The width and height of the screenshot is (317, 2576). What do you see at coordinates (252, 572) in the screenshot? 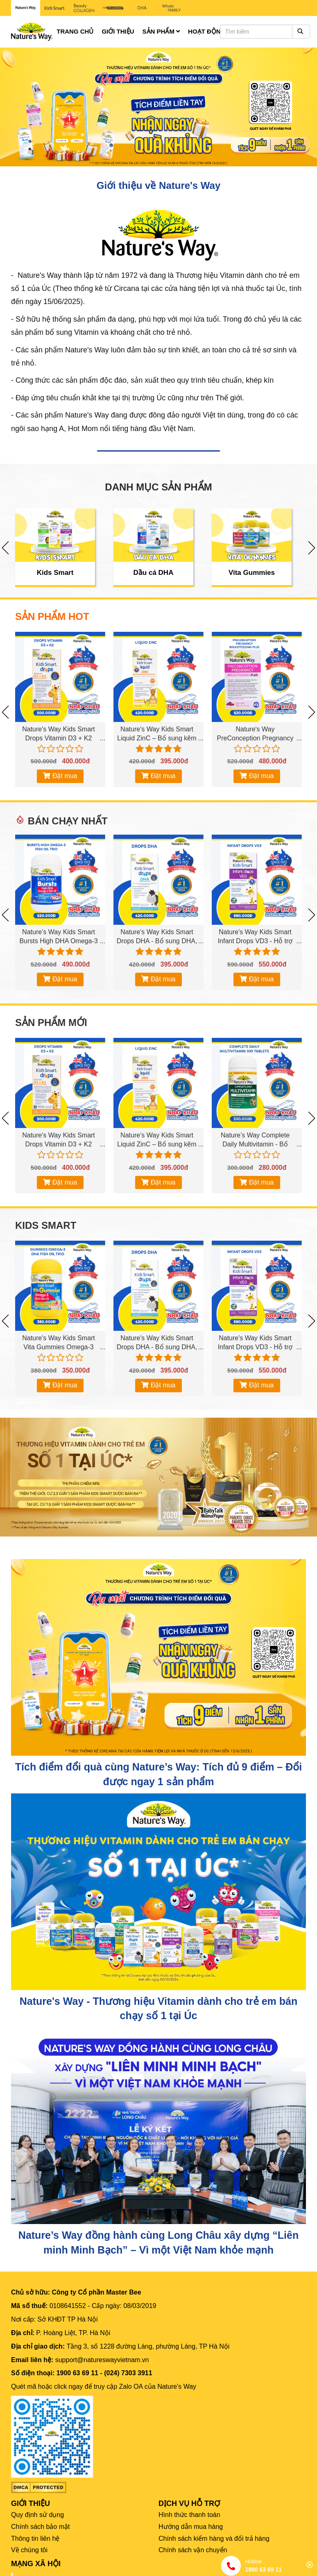
I see `Vita Gummies` at bounding box center [252, 572].